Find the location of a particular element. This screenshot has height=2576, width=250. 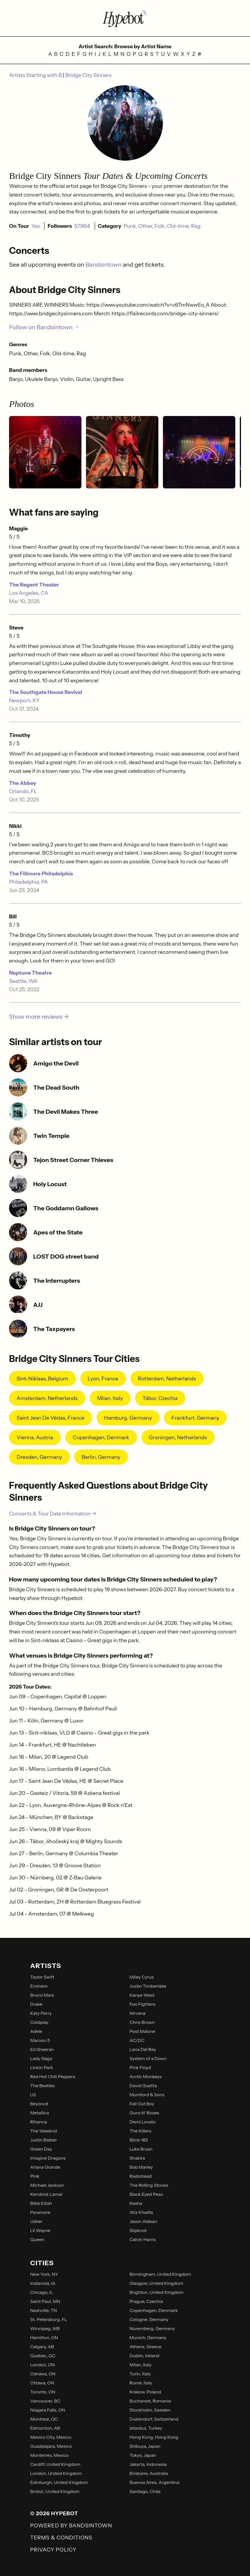

Kendrick Lamar is located at coordinates (46, 2194).